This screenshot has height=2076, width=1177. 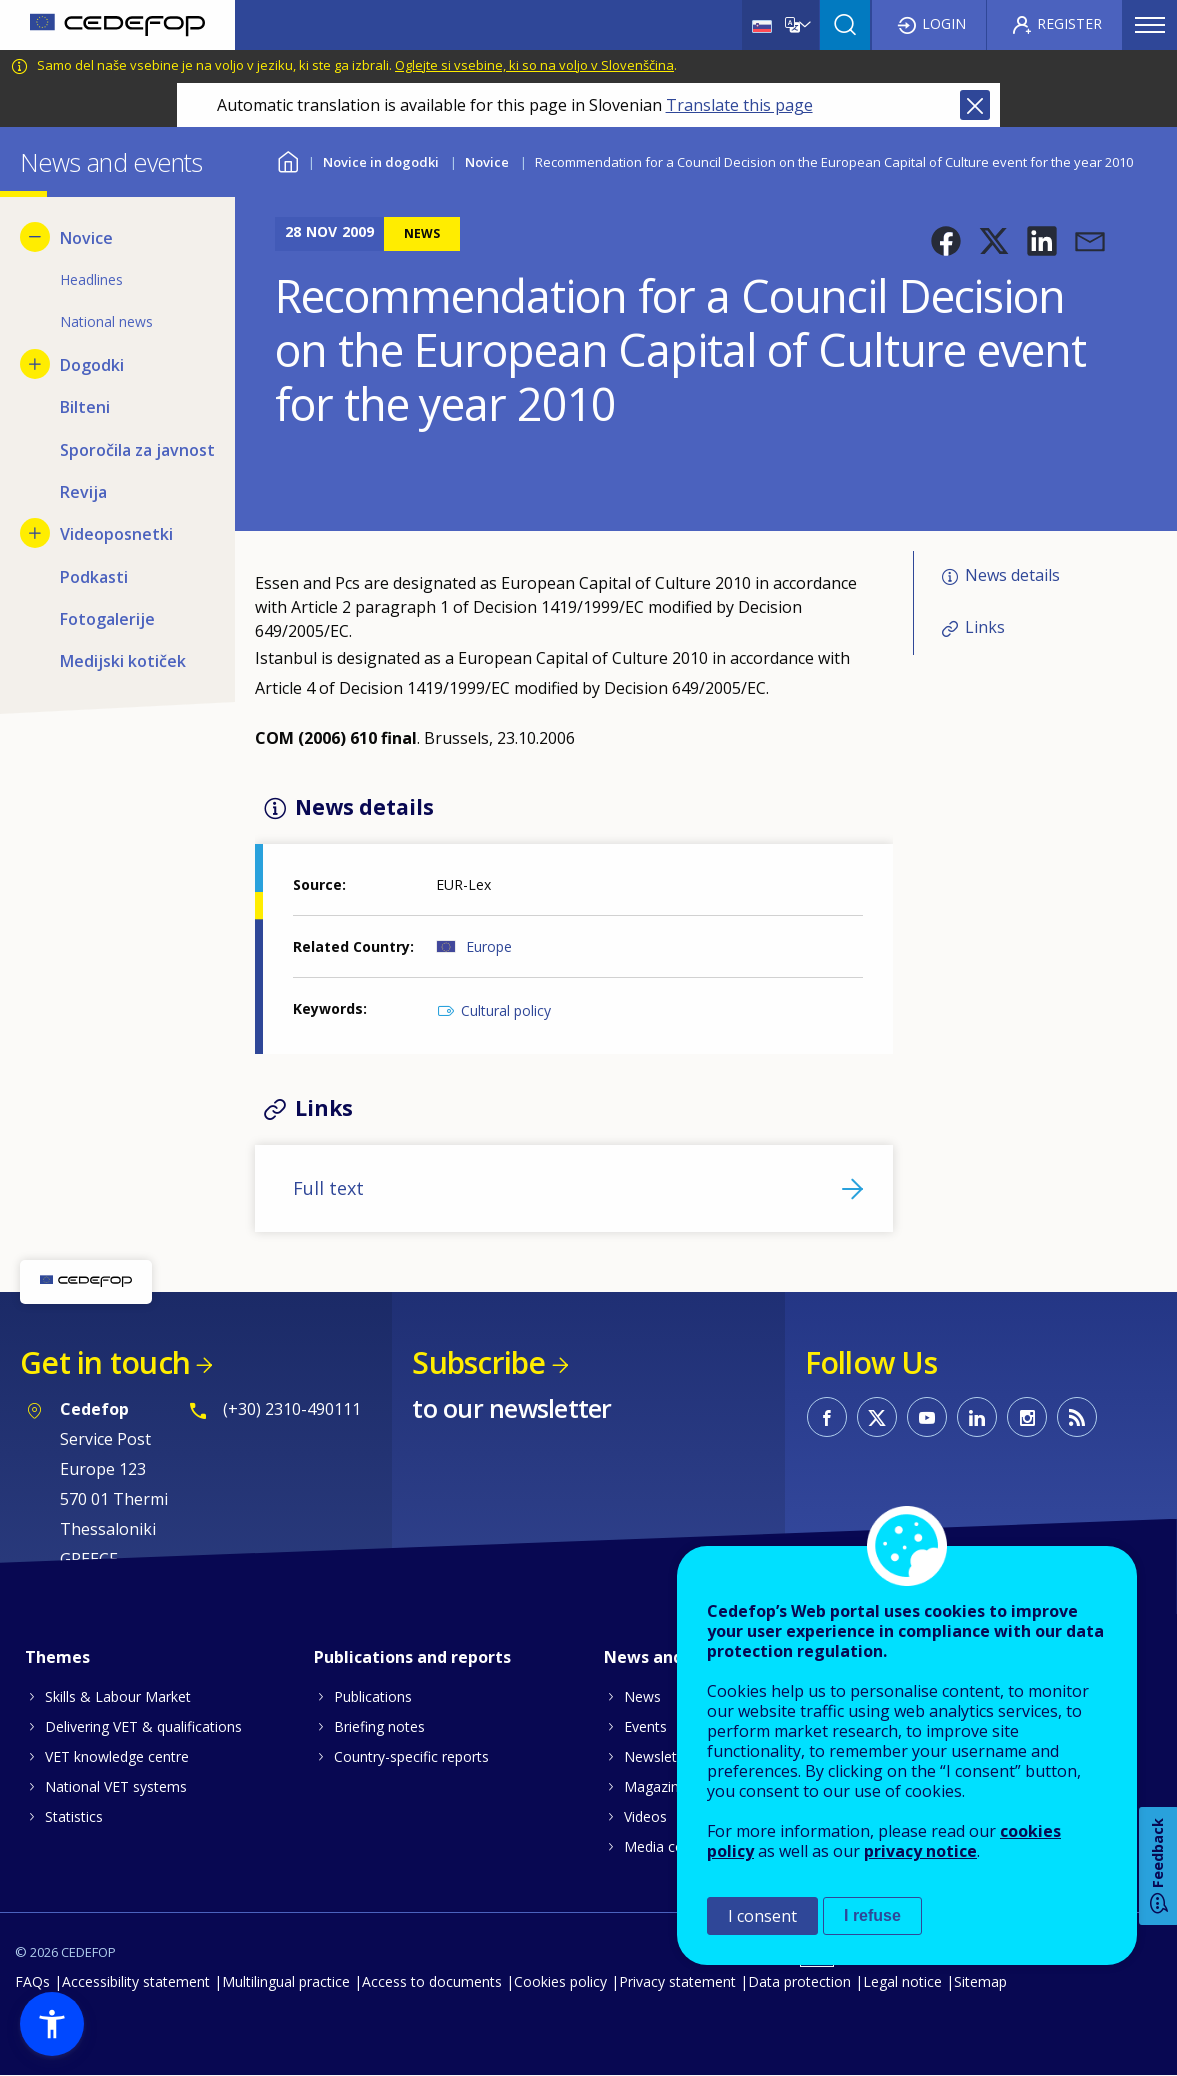 What do you see at coordinates (762, 1916) in the screenshot?
I see `I consent` at bounding box center [762, 1916].